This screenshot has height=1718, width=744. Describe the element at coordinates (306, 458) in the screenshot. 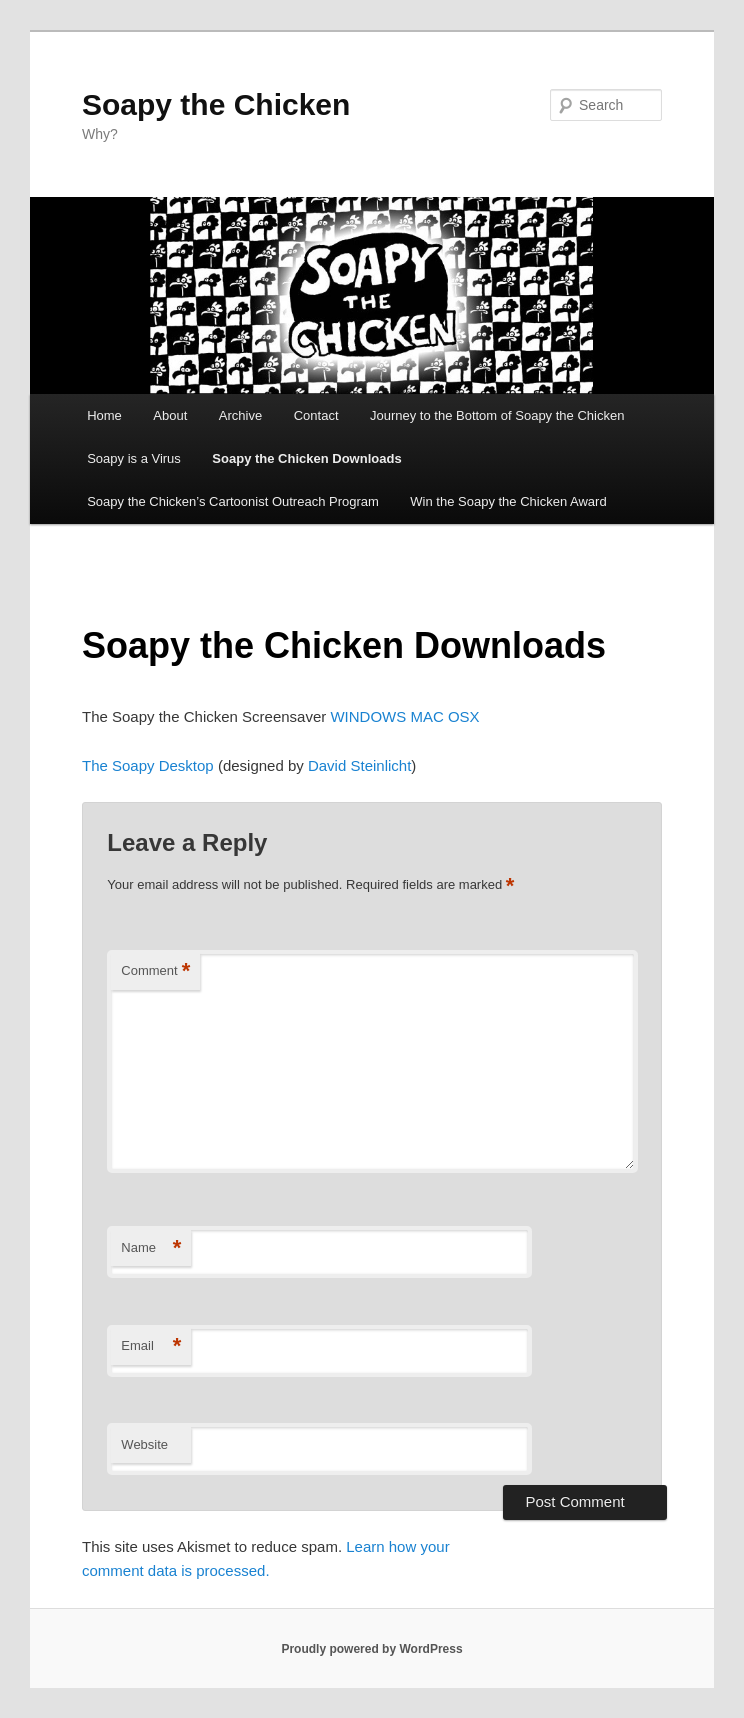

I see `Soapy the Chicken Downloads` at that location.